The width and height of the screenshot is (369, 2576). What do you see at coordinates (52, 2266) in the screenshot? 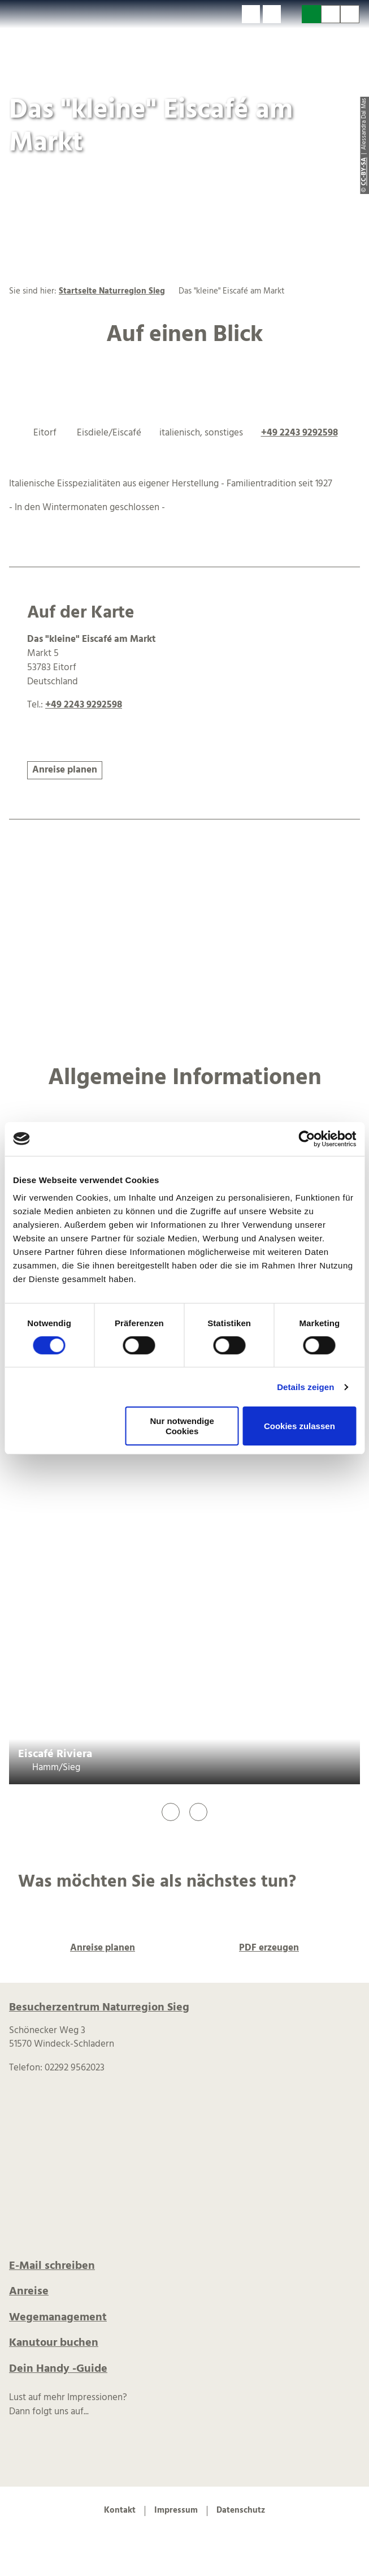
I see `E-Mail schreiben` at bounding box center [52, 2266].